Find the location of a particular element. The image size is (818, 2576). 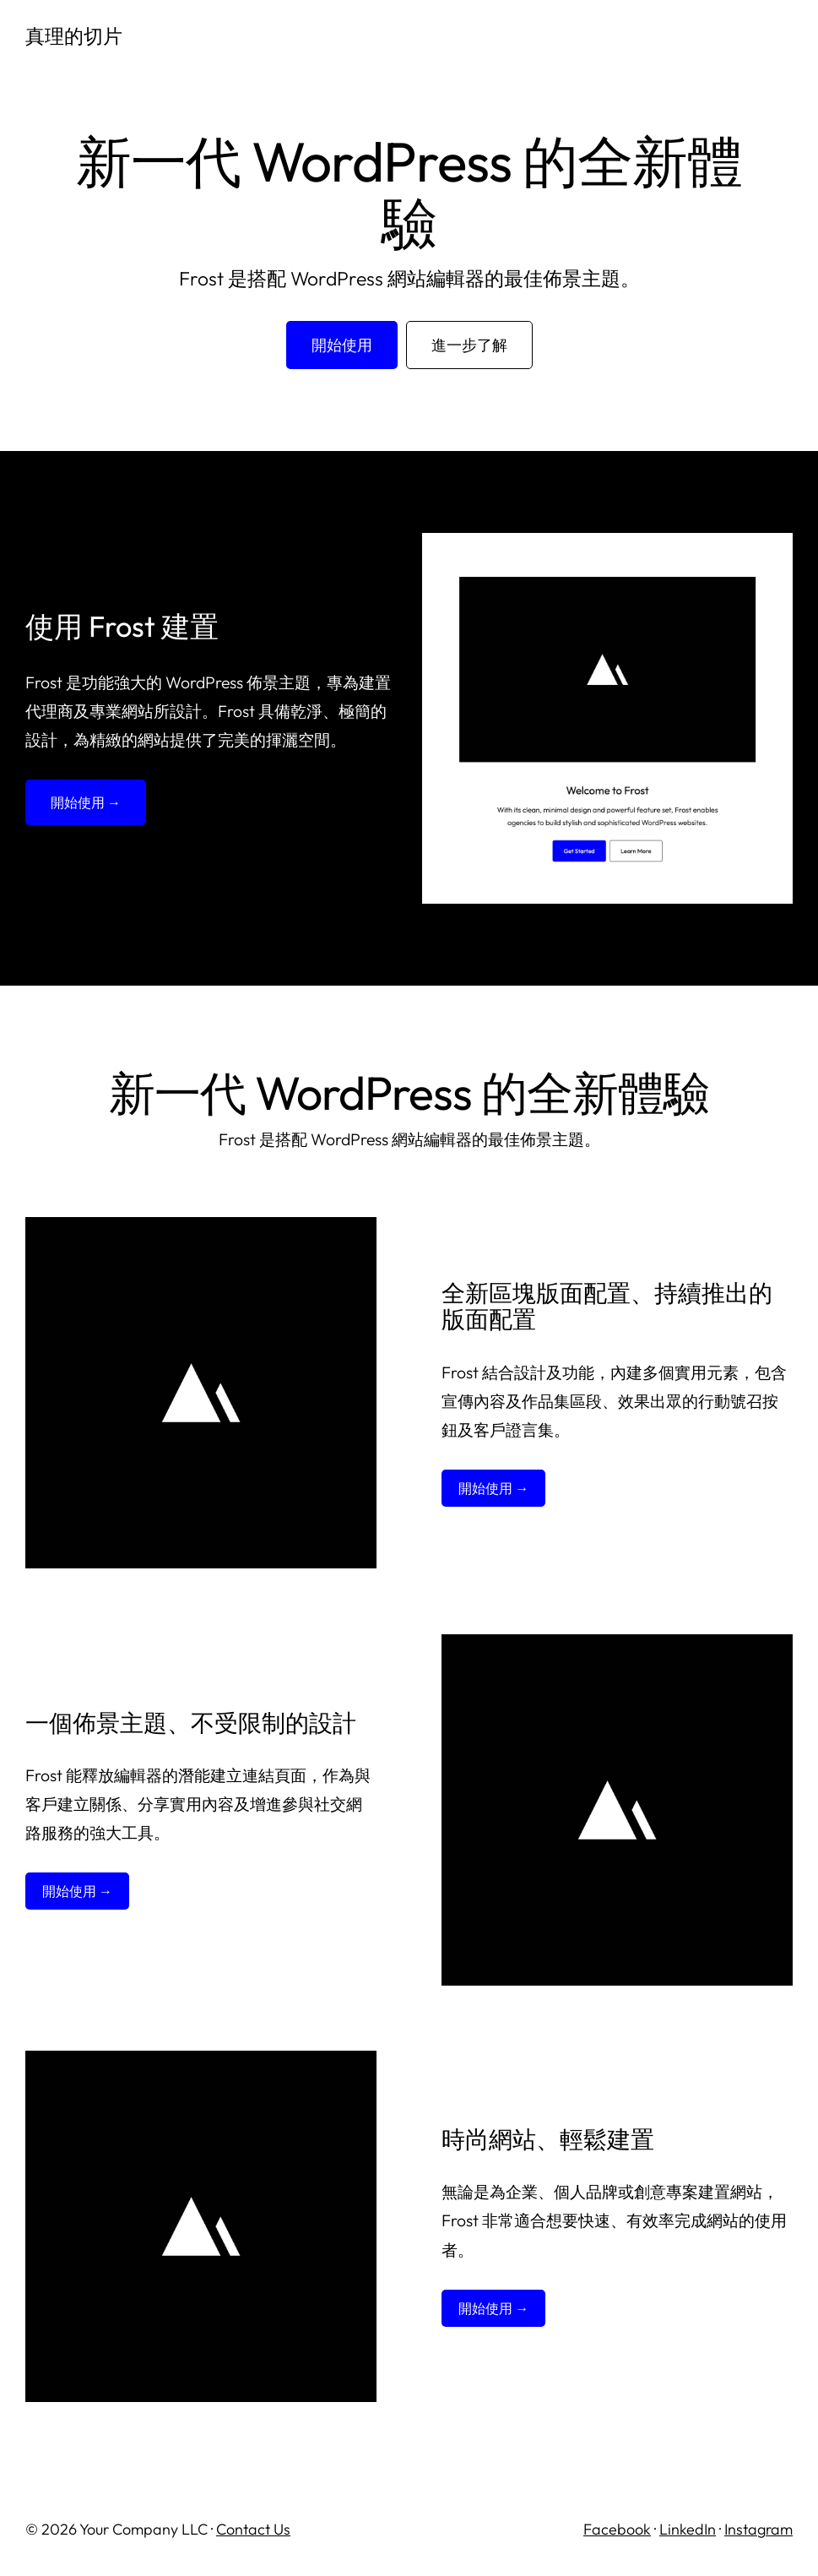

Contact Us is located at coordinates (253, 2529).